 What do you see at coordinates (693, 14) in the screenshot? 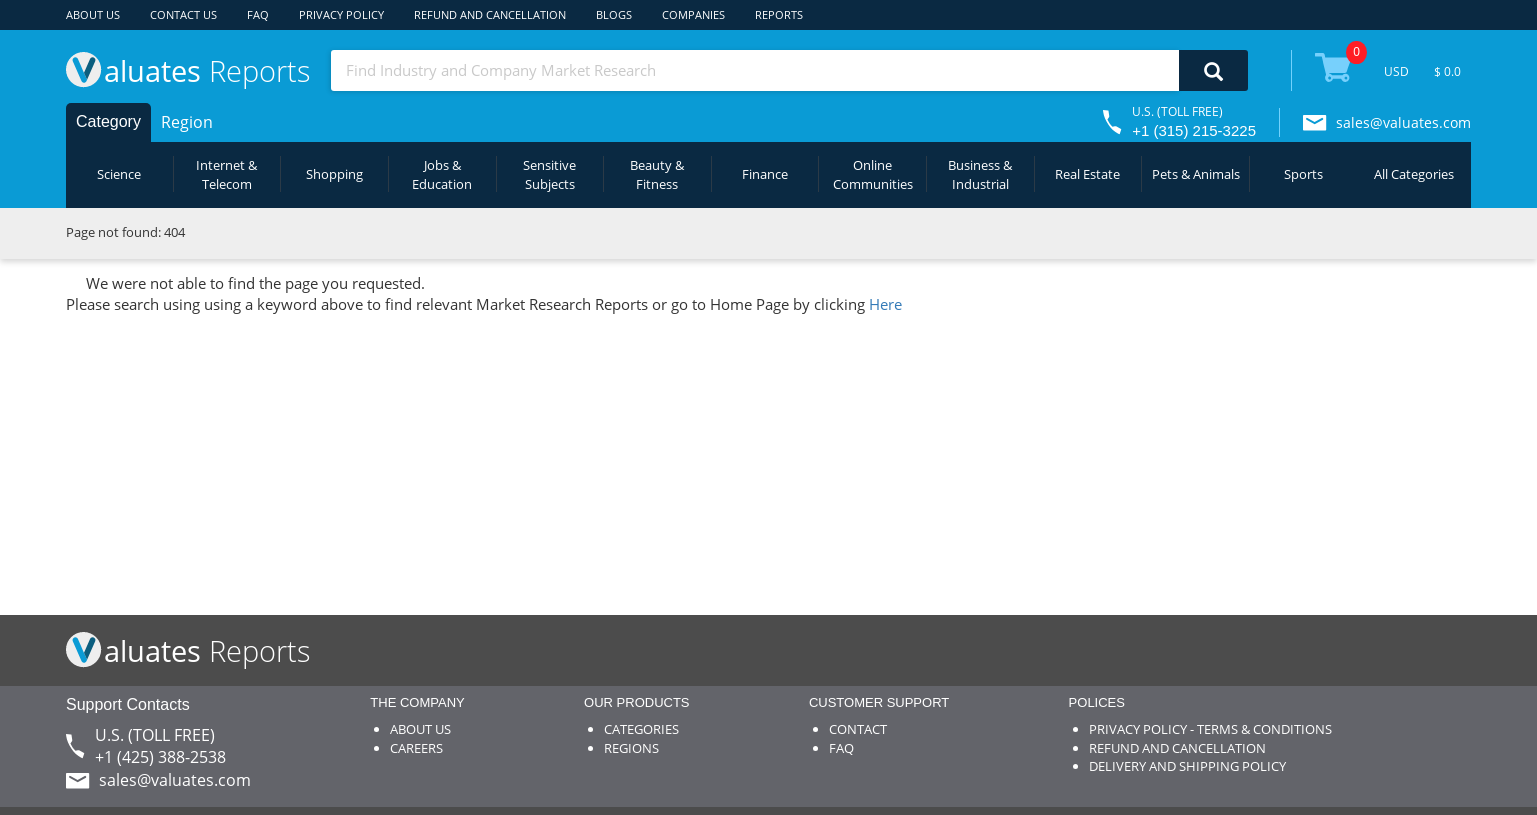
I see `COMPANIES` at bounding box center [693, 14].